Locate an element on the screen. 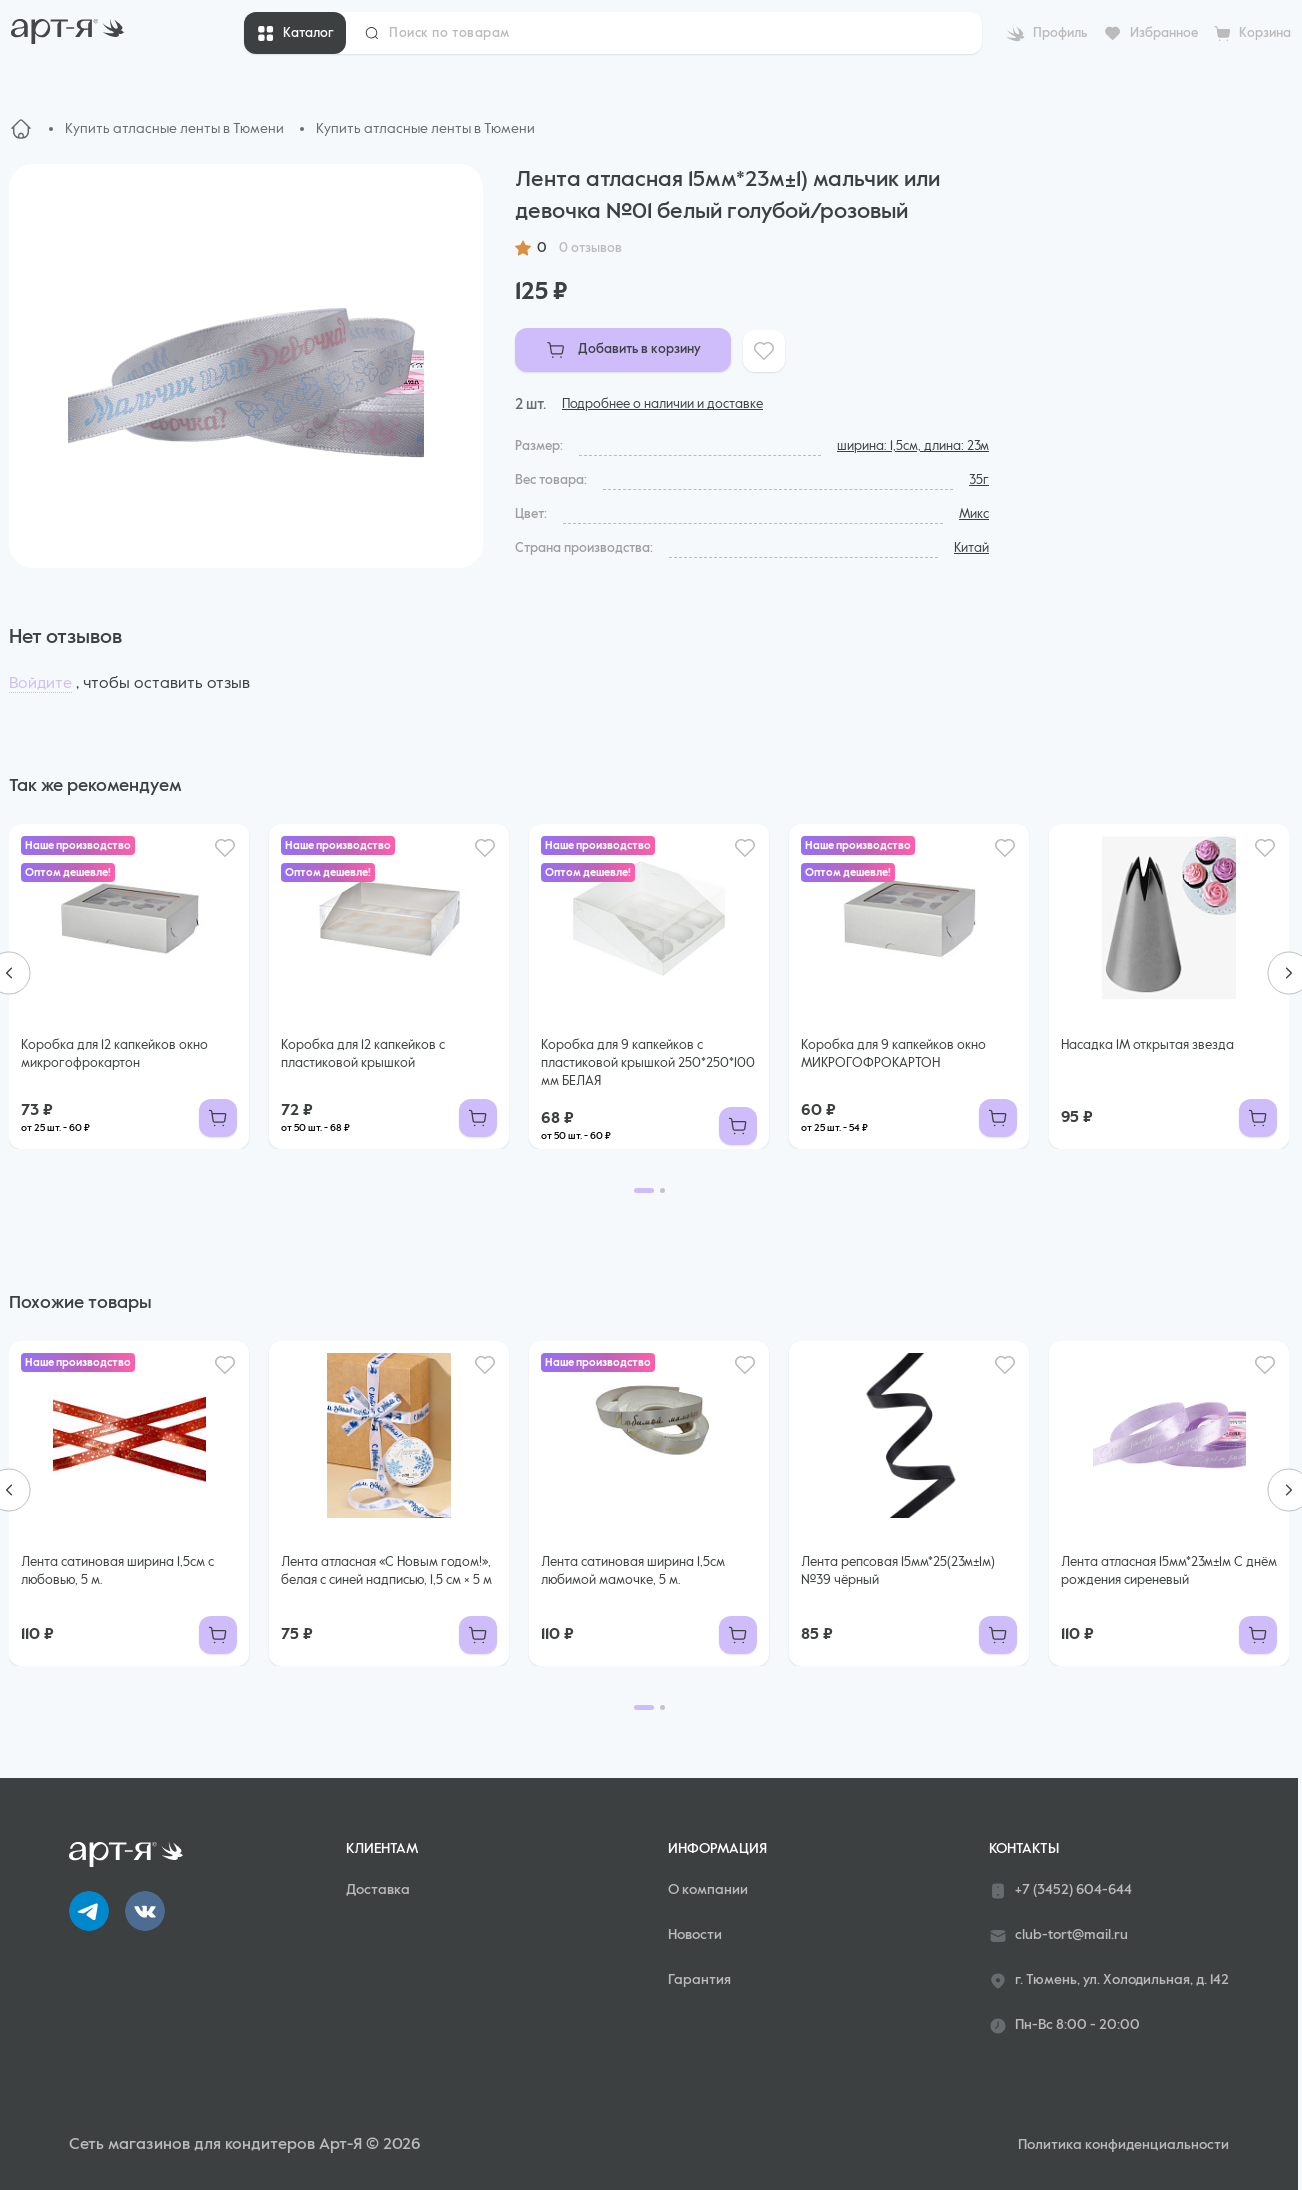 The width and height of the screenshot is (1302, 2190). О компании is located at coordinates (708, 1890).